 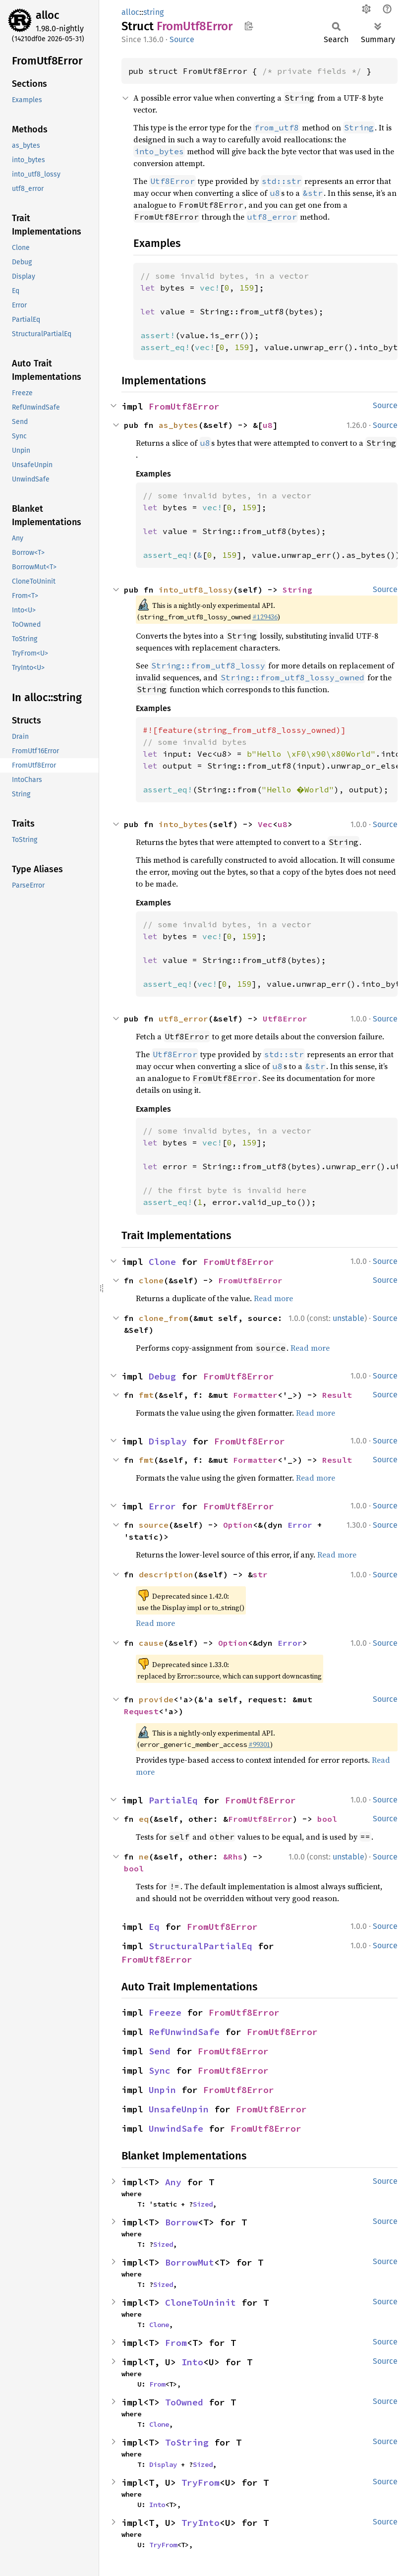 What do you see at coordinates (192, 2362) in the screenshot?
I see `Into` at bounding box center [192, 2362].